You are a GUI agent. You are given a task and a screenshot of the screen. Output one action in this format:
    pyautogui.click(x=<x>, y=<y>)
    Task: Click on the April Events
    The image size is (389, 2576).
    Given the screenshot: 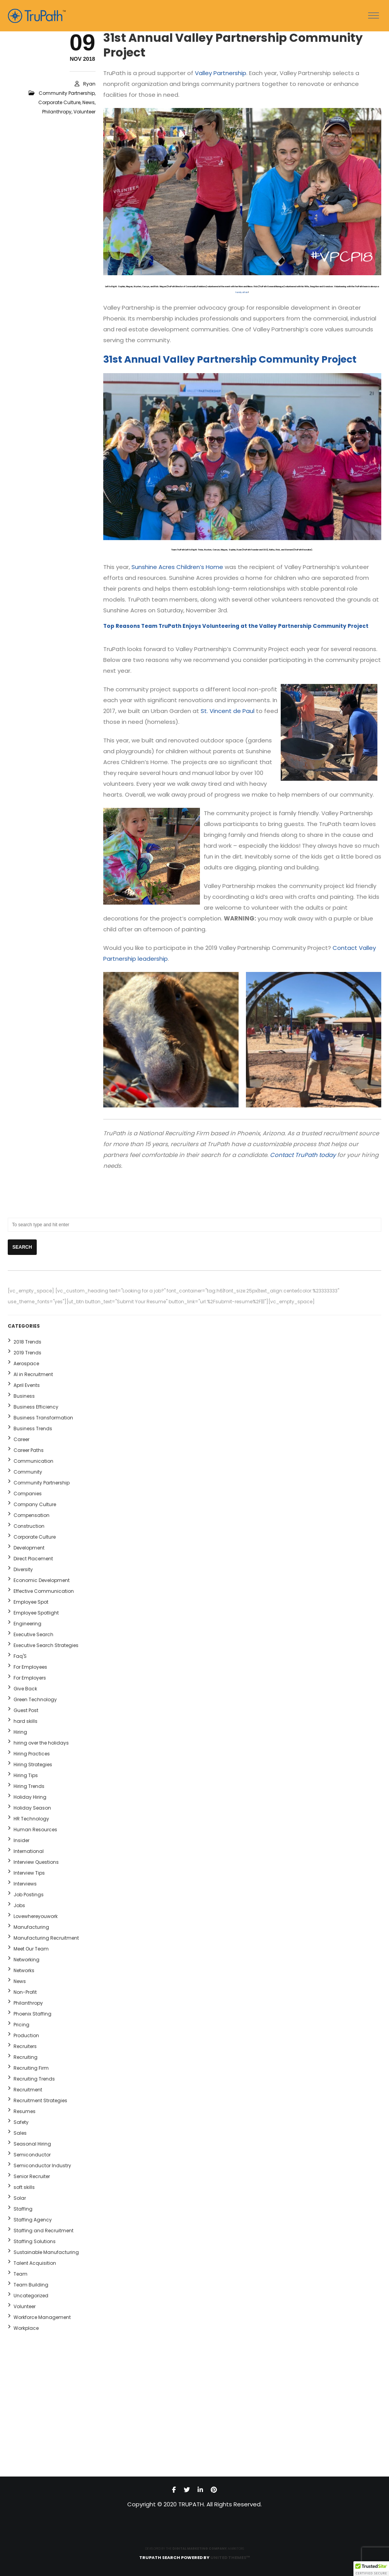 What is the action you would take?
    pyautogui.click(x=27, y=1385)
    